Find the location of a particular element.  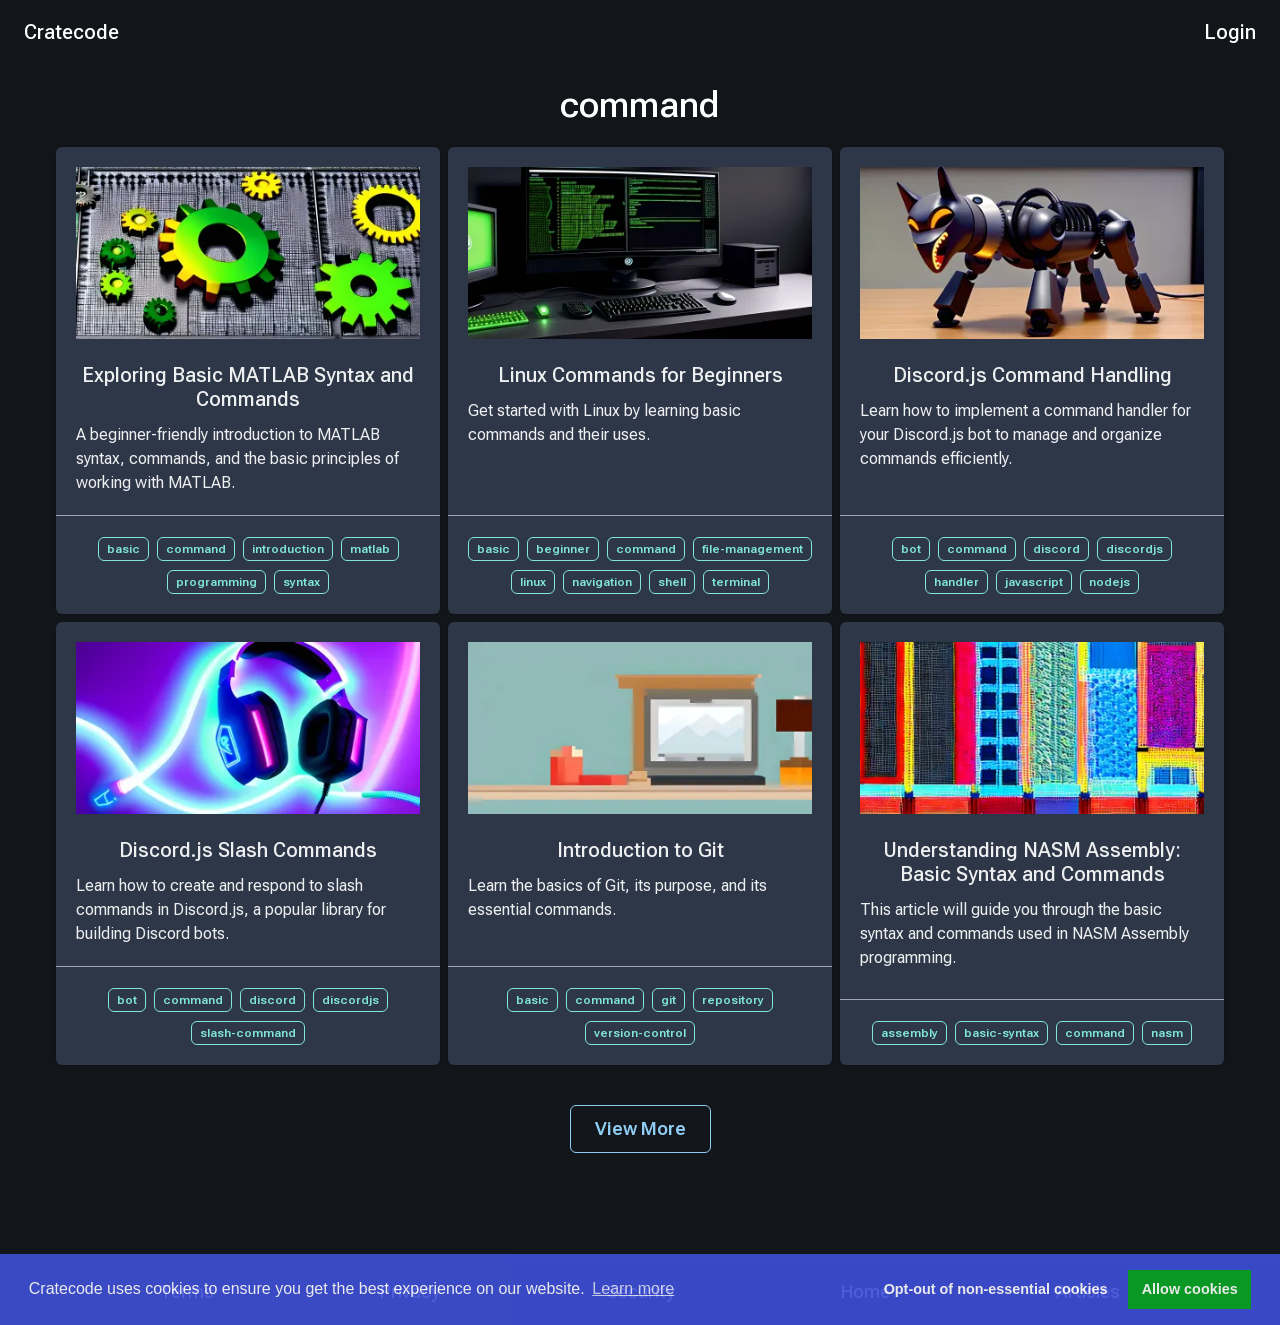

terminal is located at coordinates (736, 582).